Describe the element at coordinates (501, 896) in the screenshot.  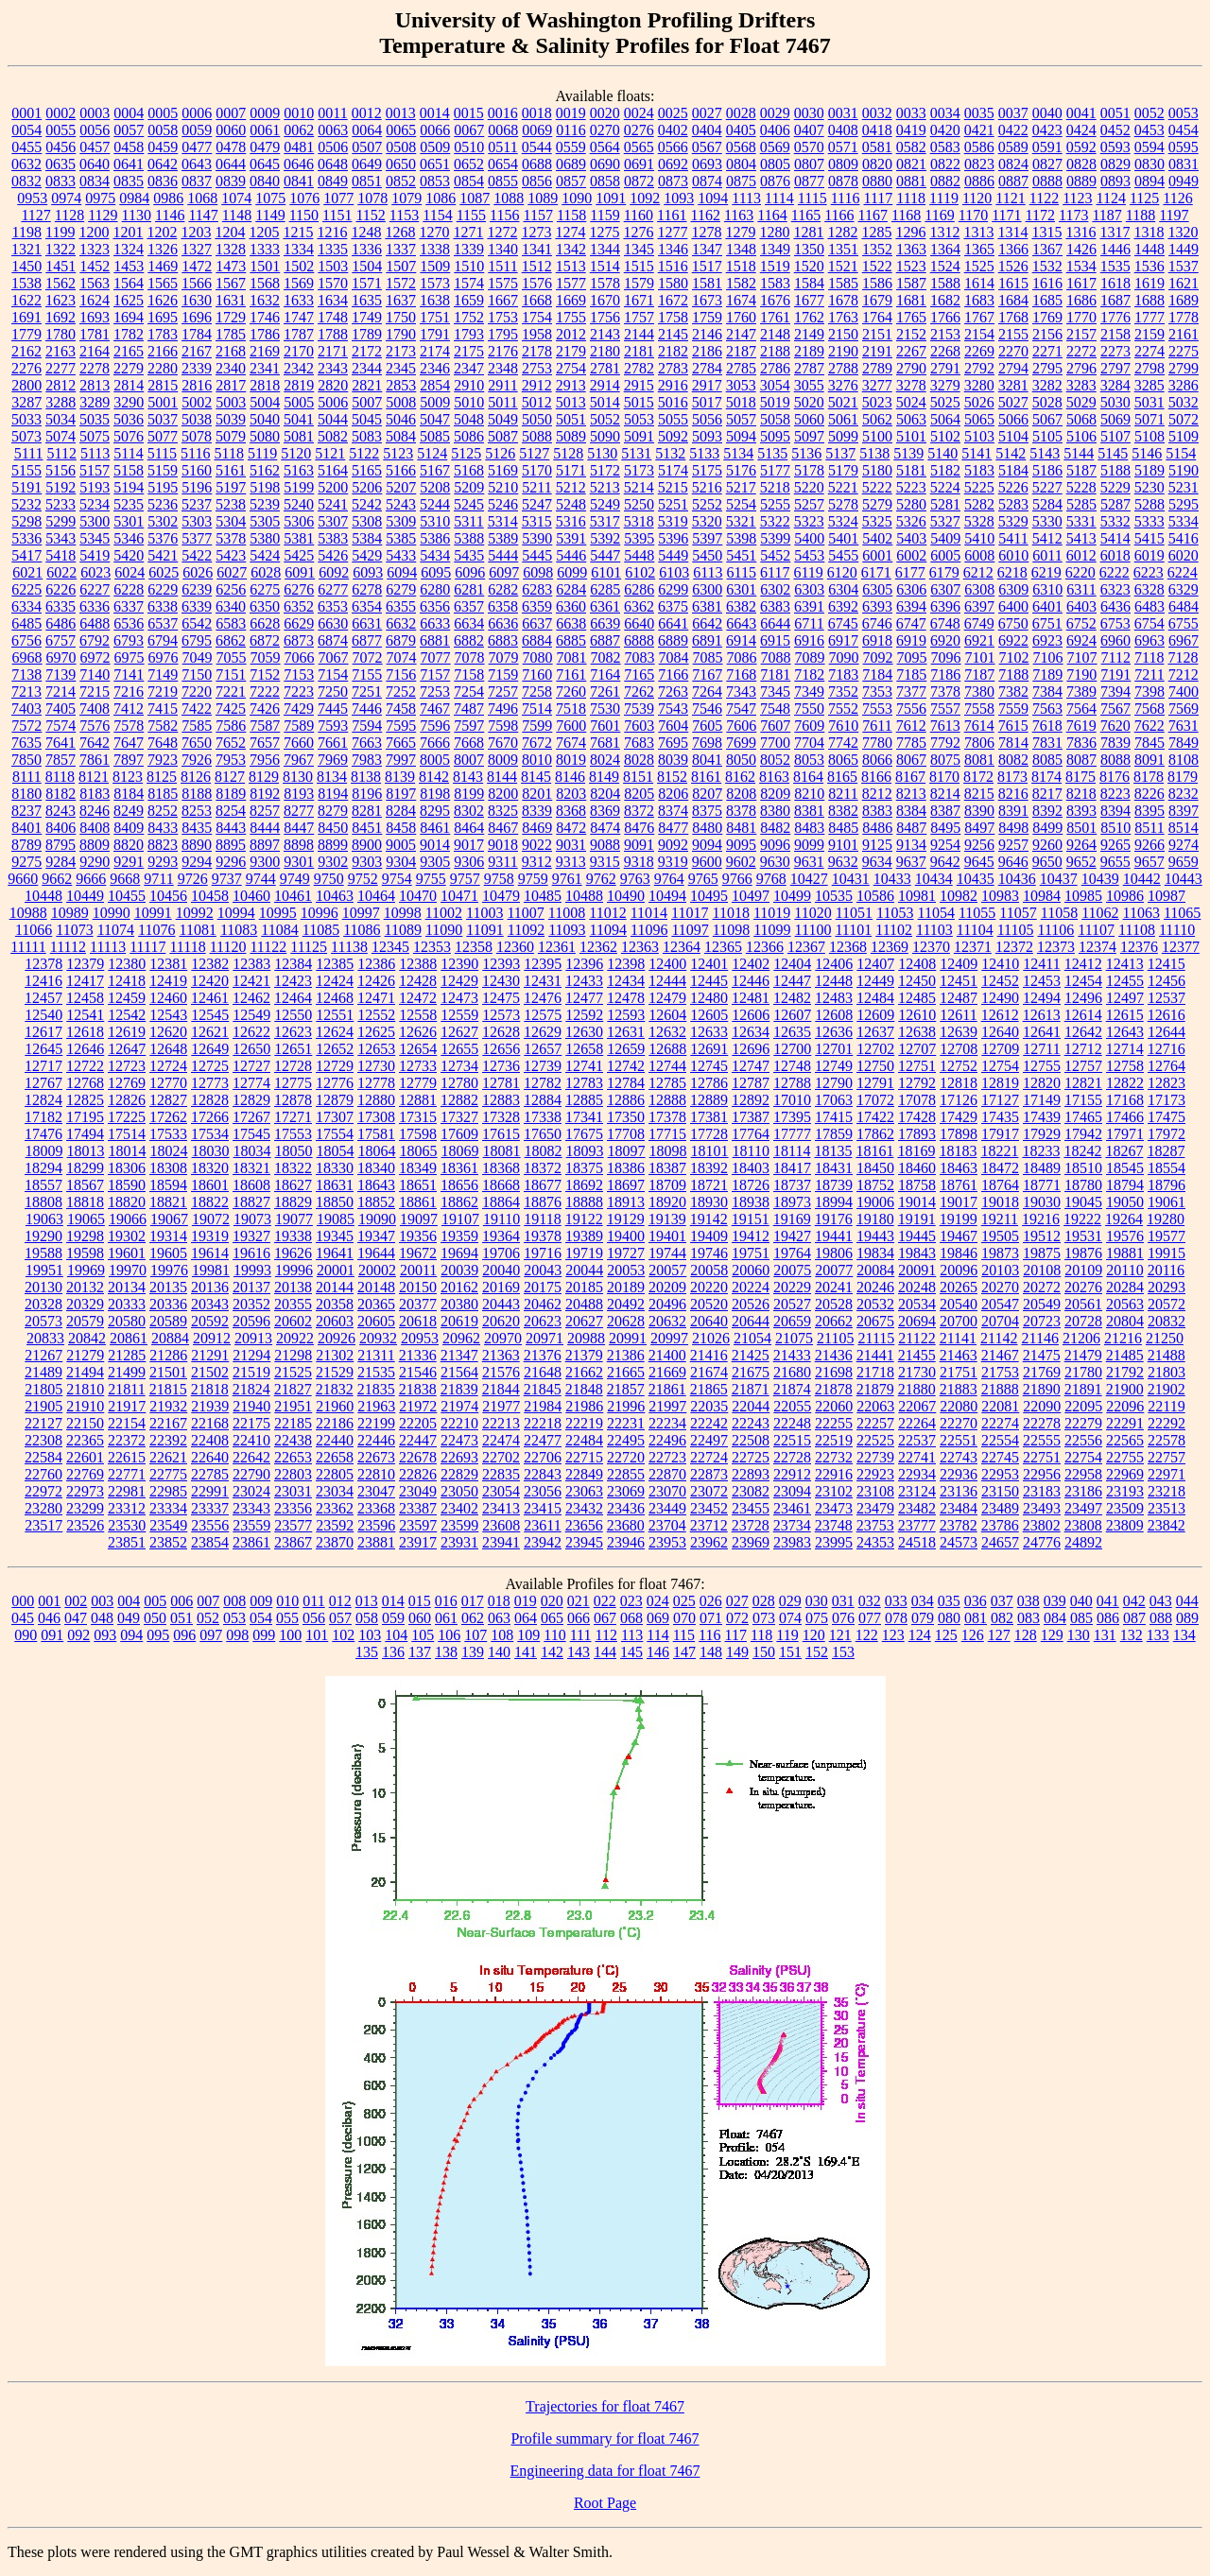
I see `10479` at that location.